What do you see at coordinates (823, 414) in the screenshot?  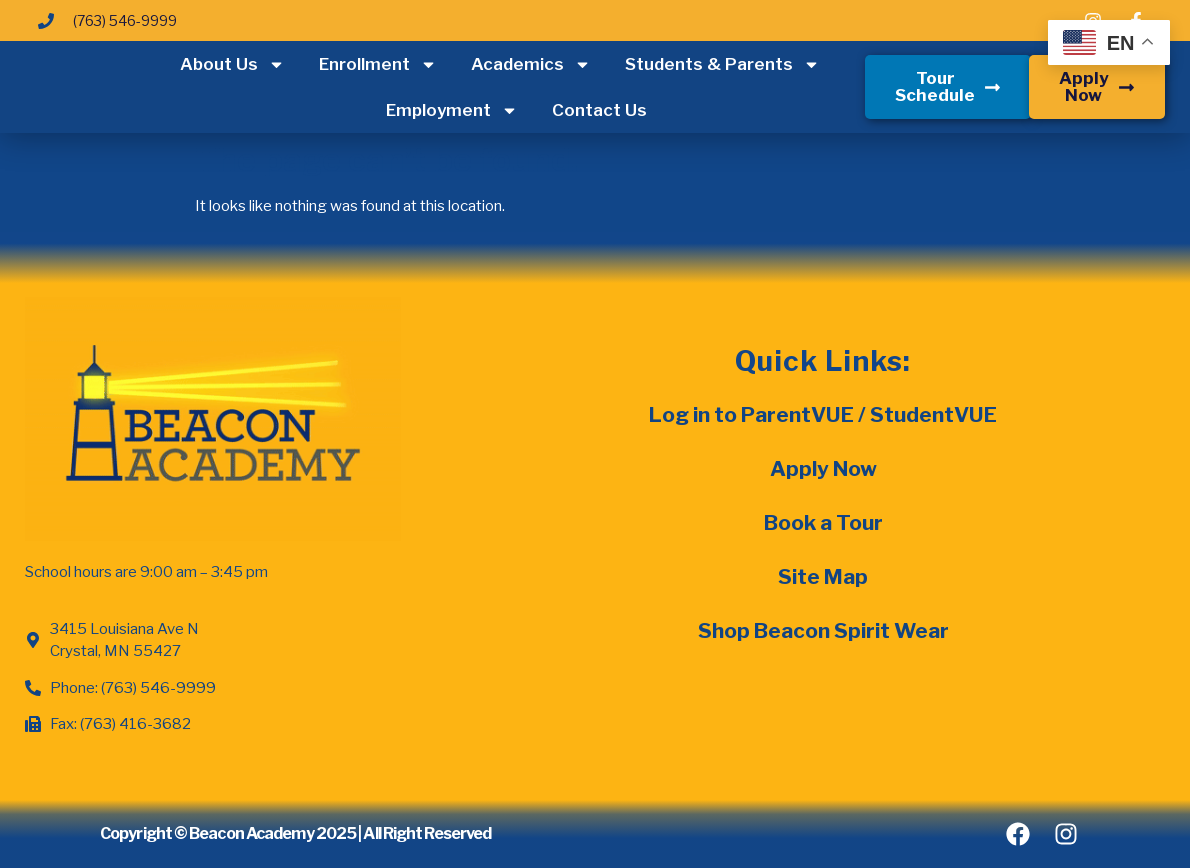 I see `Log in to ParentVUE / StudentVUE` at bounding box center [823, 414].